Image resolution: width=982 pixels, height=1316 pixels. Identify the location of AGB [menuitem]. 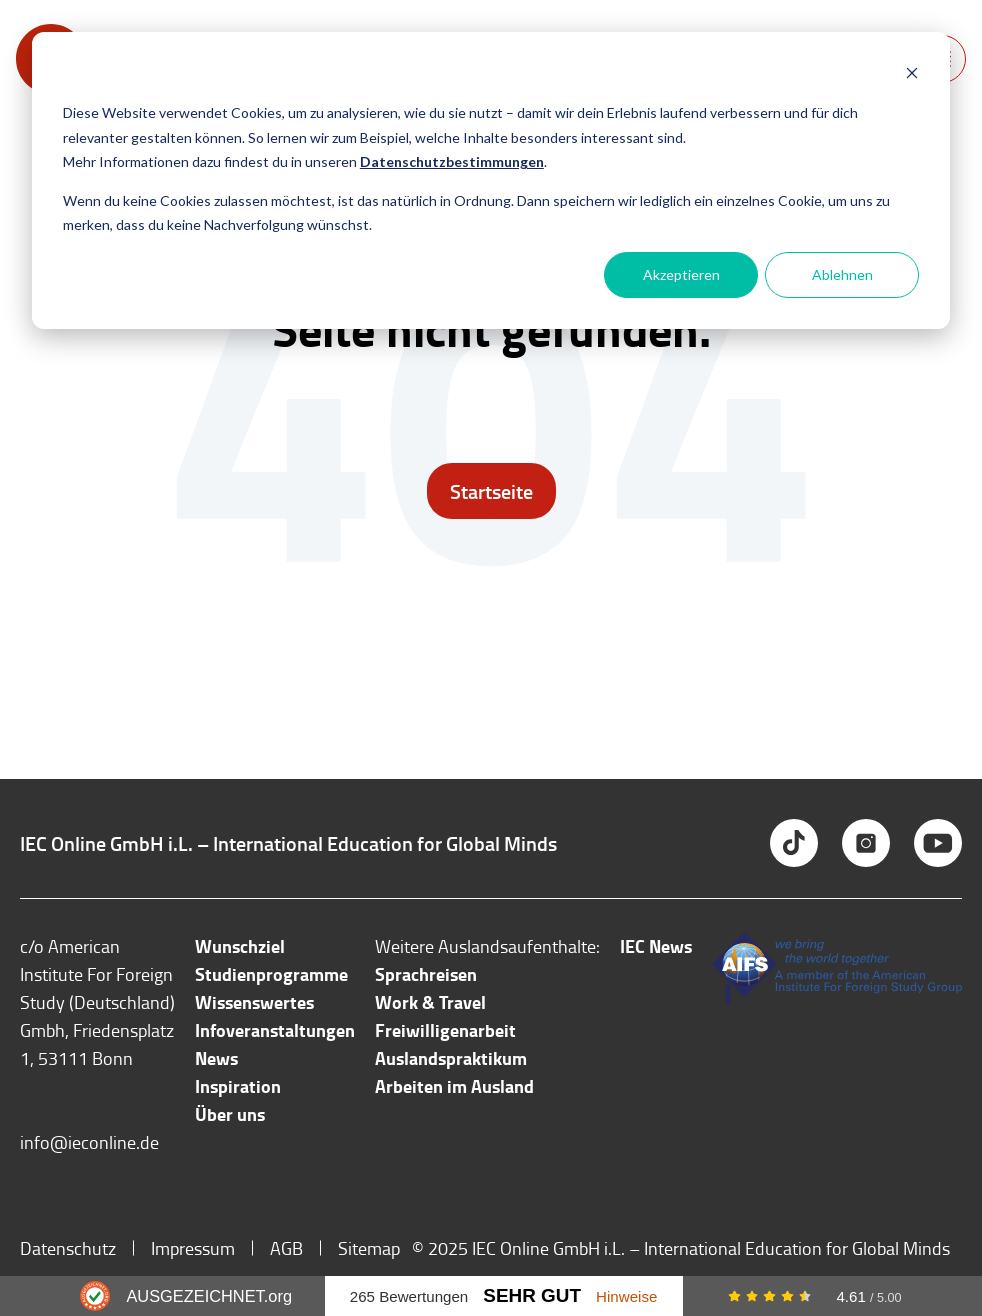
(286, 1248).